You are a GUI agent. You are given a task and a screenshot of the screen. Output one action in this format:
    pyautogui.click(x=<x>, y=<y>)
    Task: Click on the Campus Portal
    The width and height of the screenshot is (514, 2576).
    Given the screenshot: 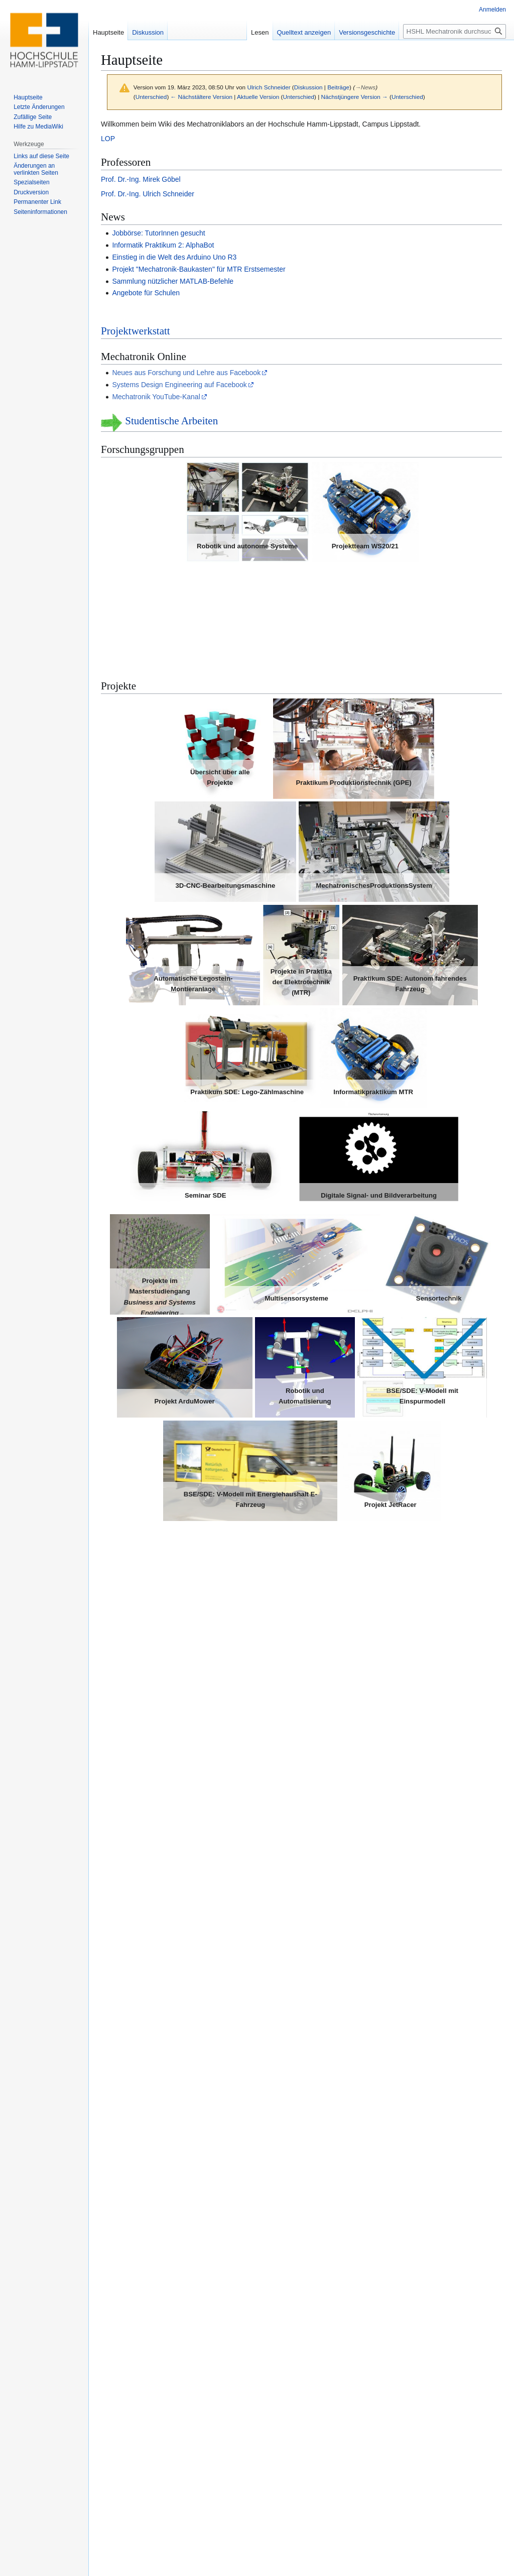 What is the action you would take?
    pyautogui.click(x=135, y=2337)
    